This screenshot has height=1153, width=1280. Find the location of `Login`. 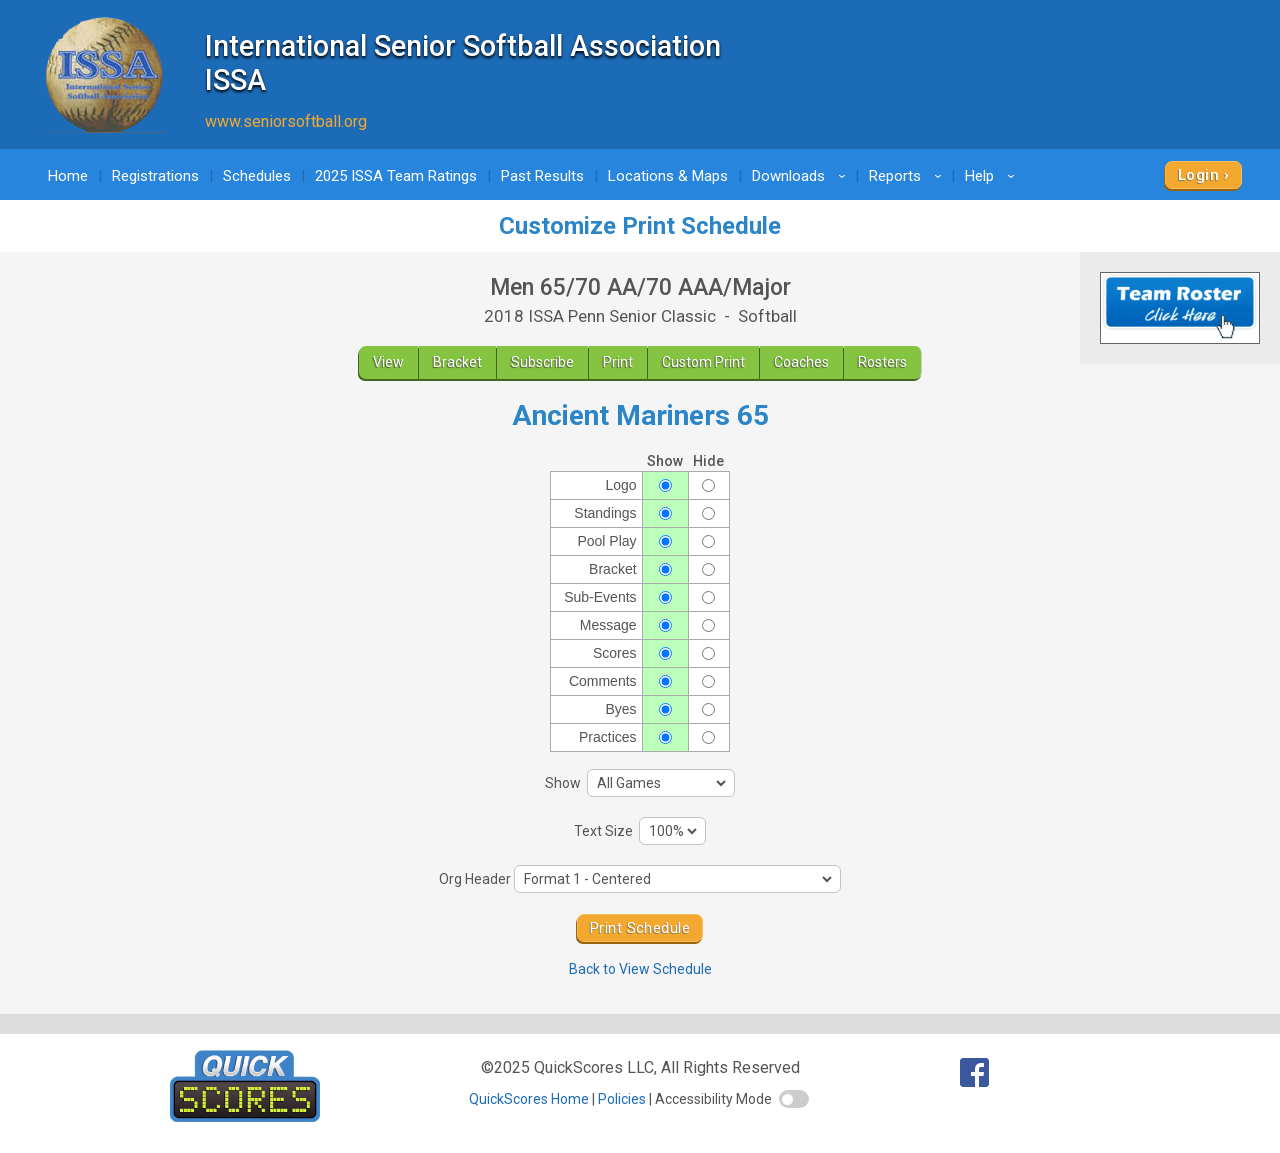

Login is located at coordinates (1198, 175).